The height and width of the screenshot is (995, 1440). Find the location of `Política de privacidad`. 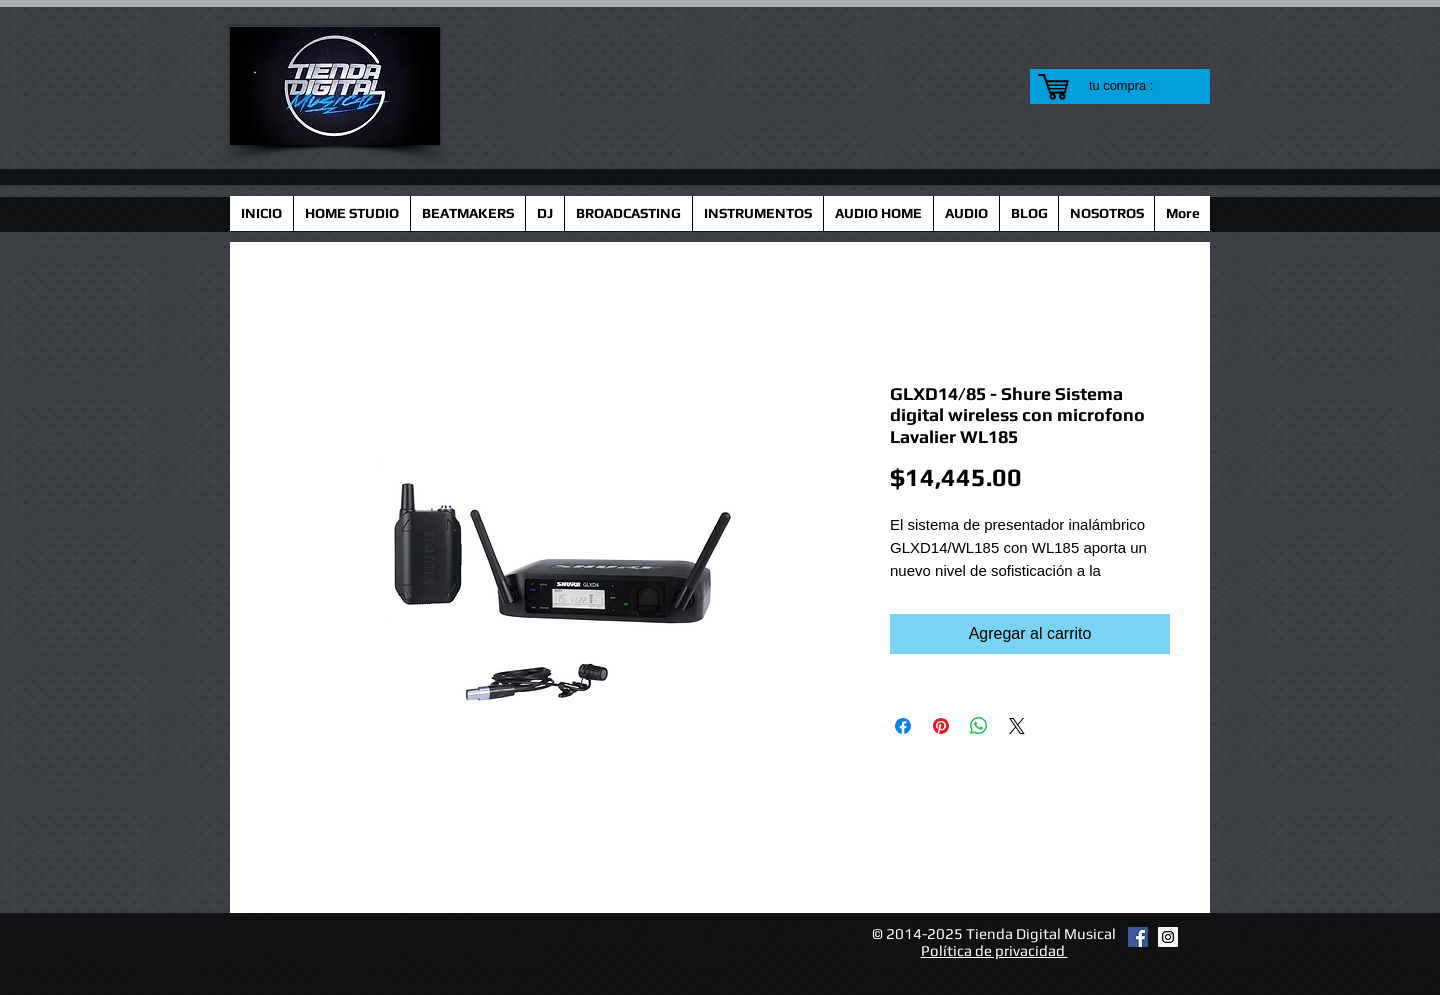

Política de privacidad is located at coordinates (994, 950).